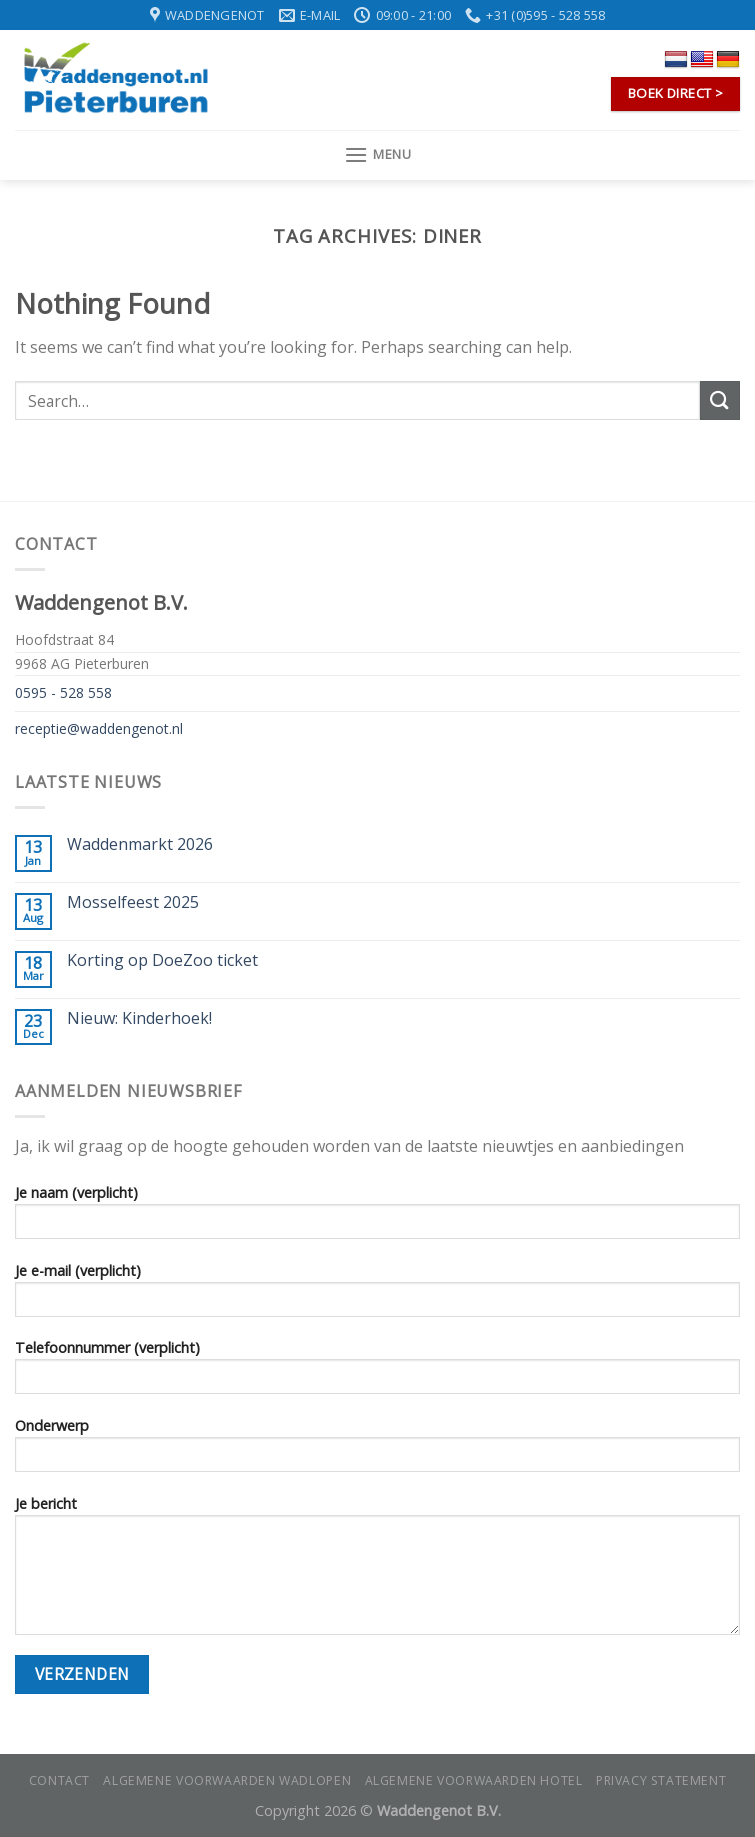  I want to click on Onderwerp, so click(377, 1451).